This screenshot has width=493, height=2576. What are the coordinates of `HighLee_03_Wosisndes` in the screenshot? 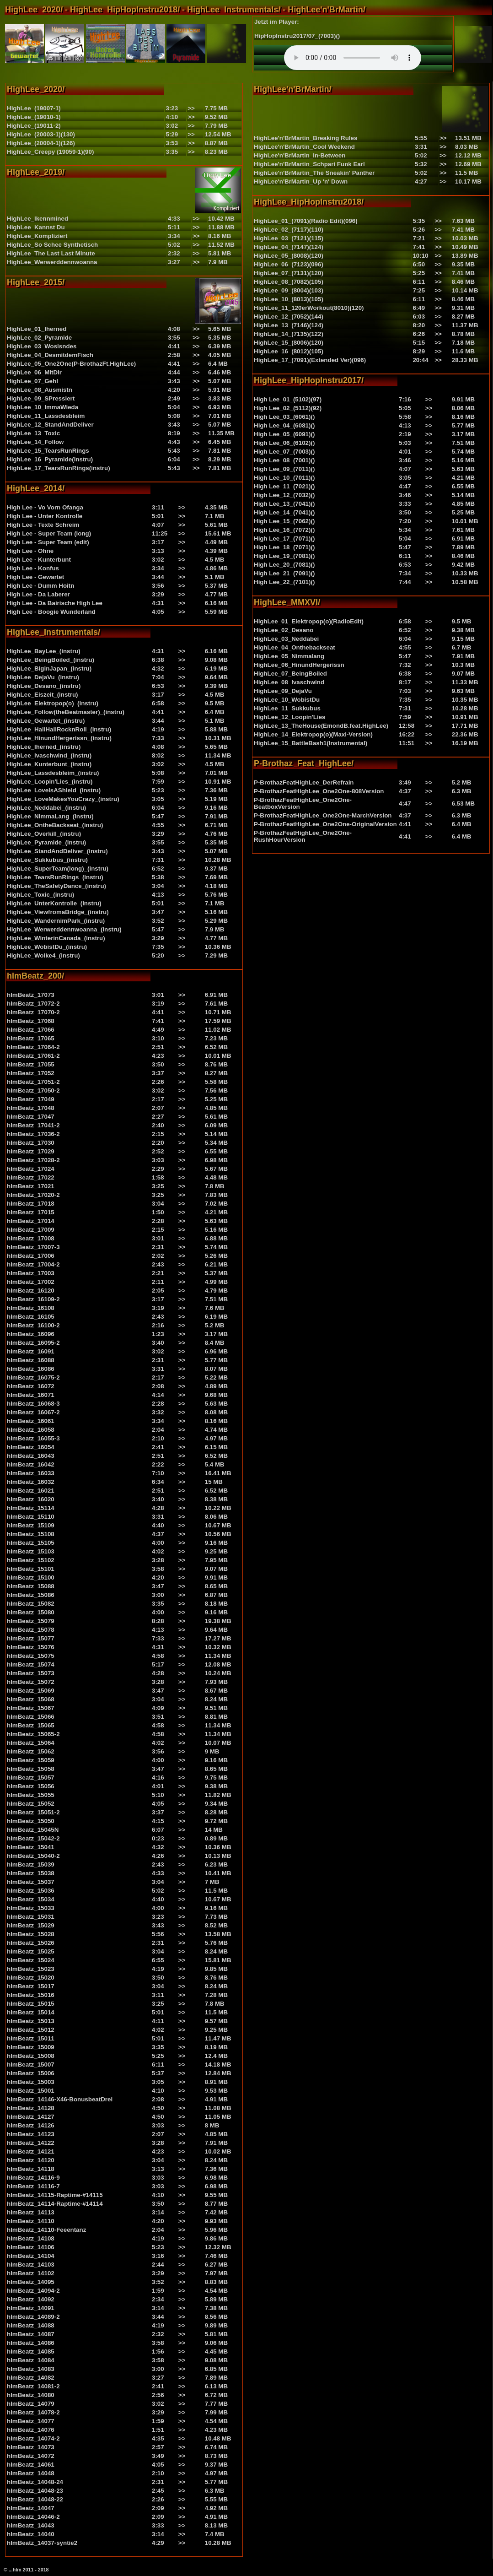 It's located at (41, 346).